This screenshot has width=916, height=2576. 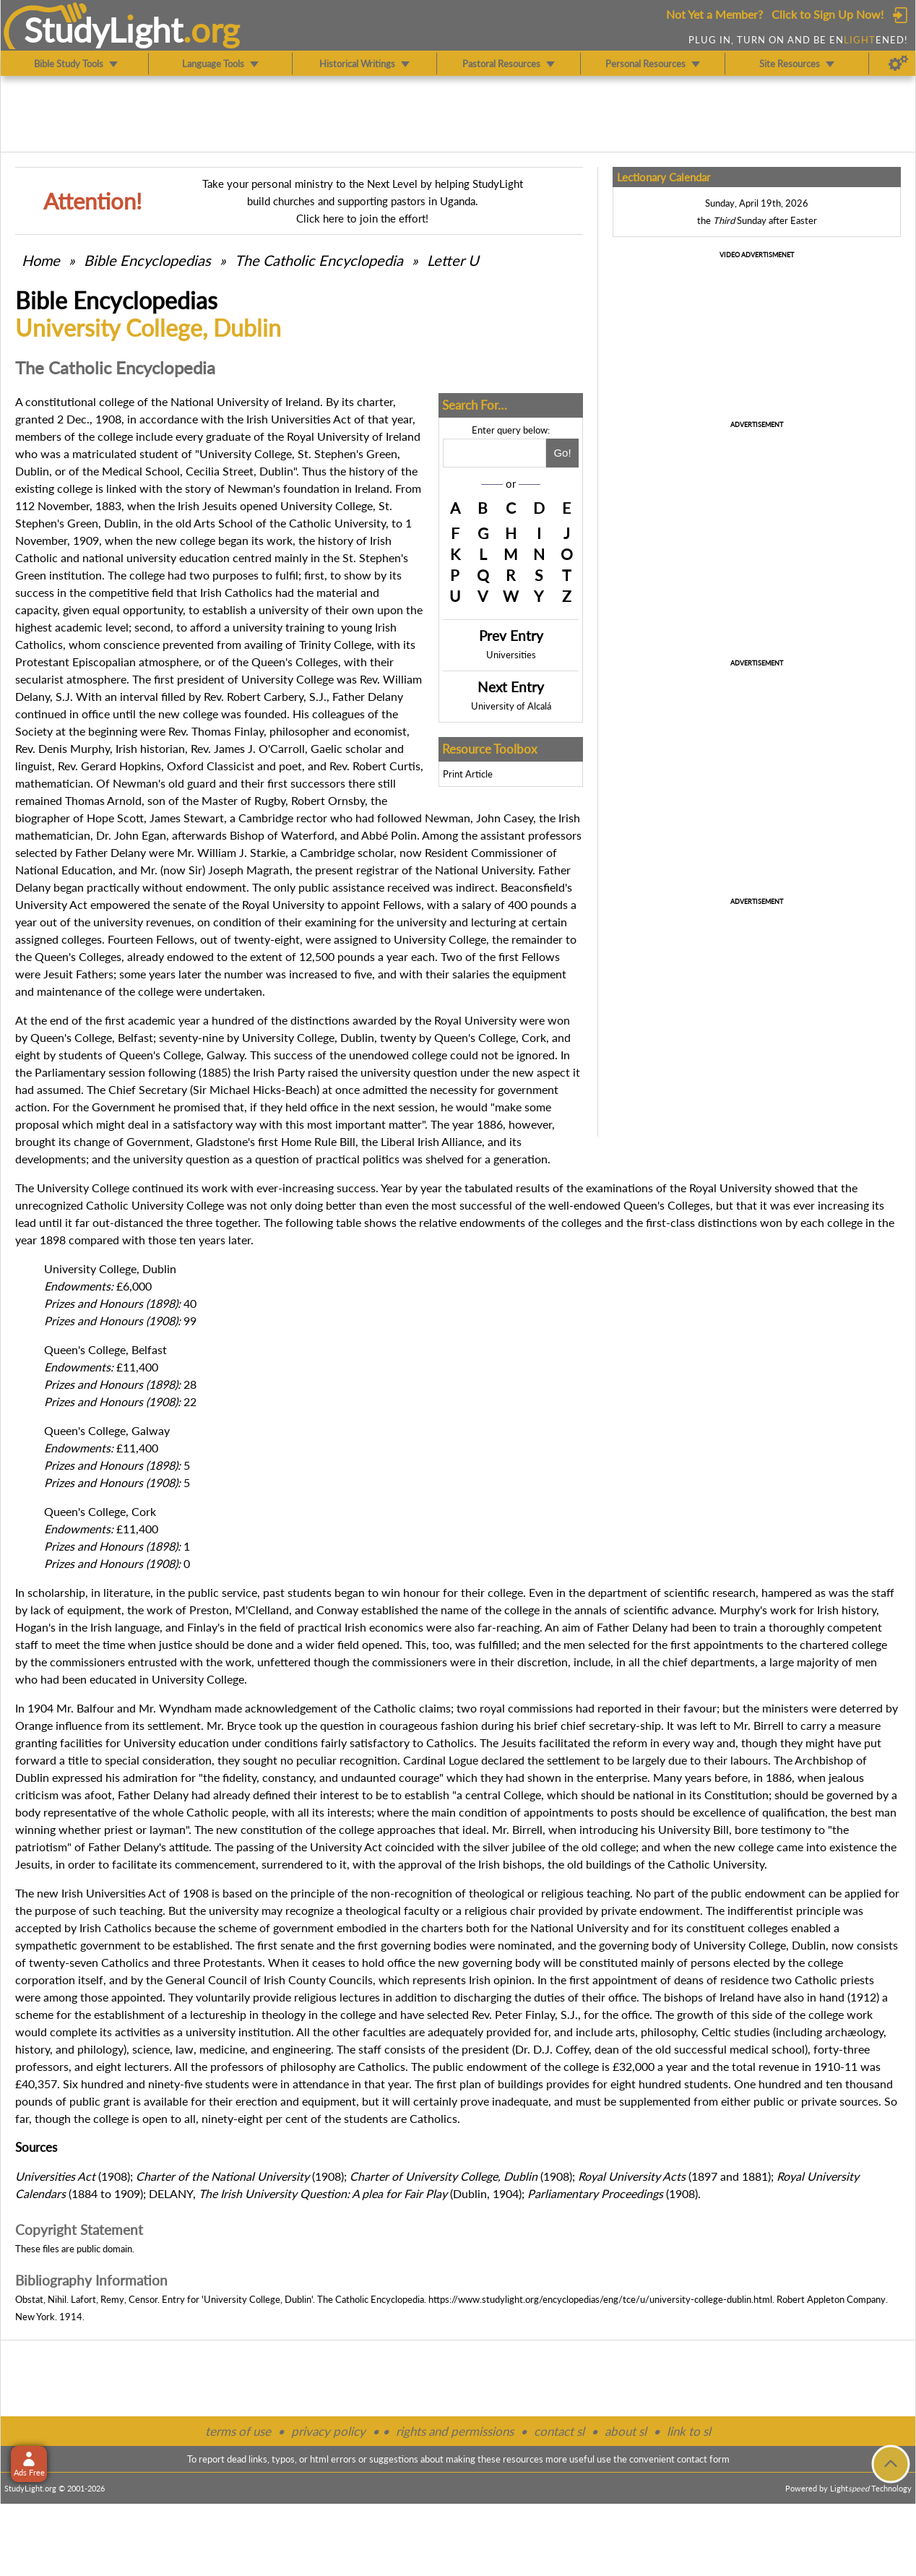 I want to click on endowment, so click(x=669, y=1910).